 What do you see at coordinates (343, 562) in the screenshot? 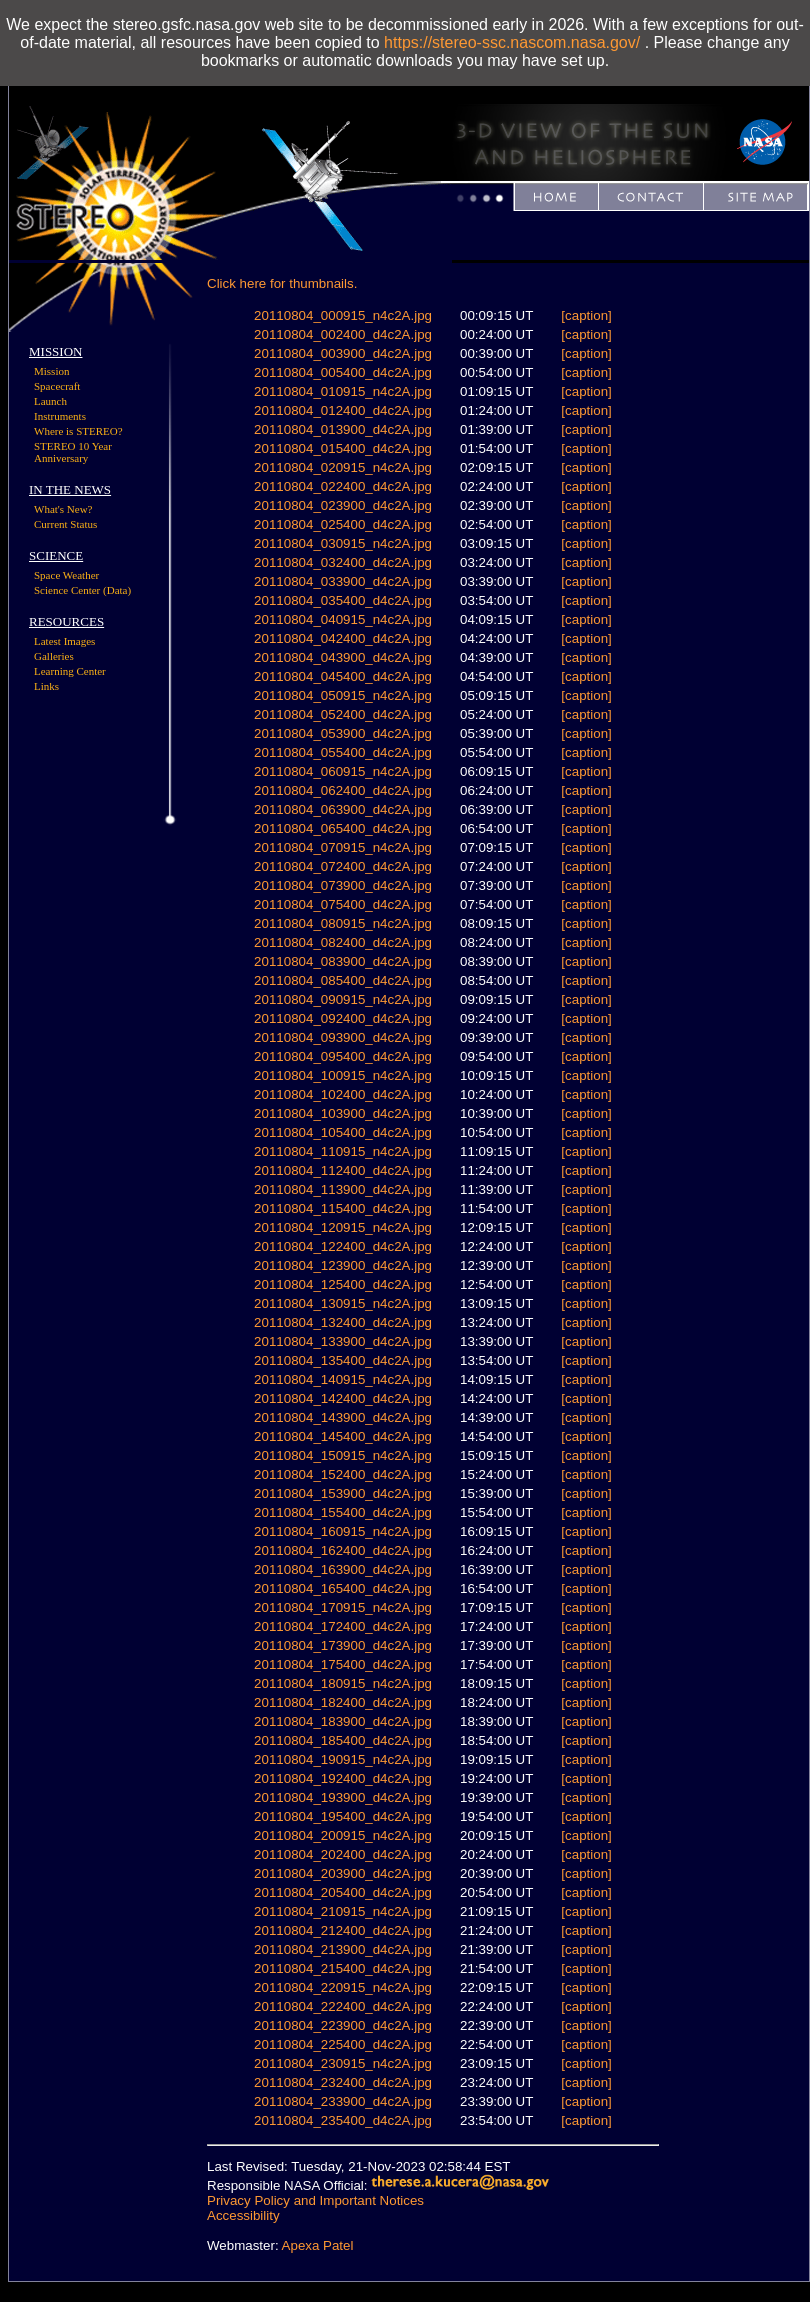
I see `20110804_032400_d4c2A.jpg` at bounding box center [343, 562].